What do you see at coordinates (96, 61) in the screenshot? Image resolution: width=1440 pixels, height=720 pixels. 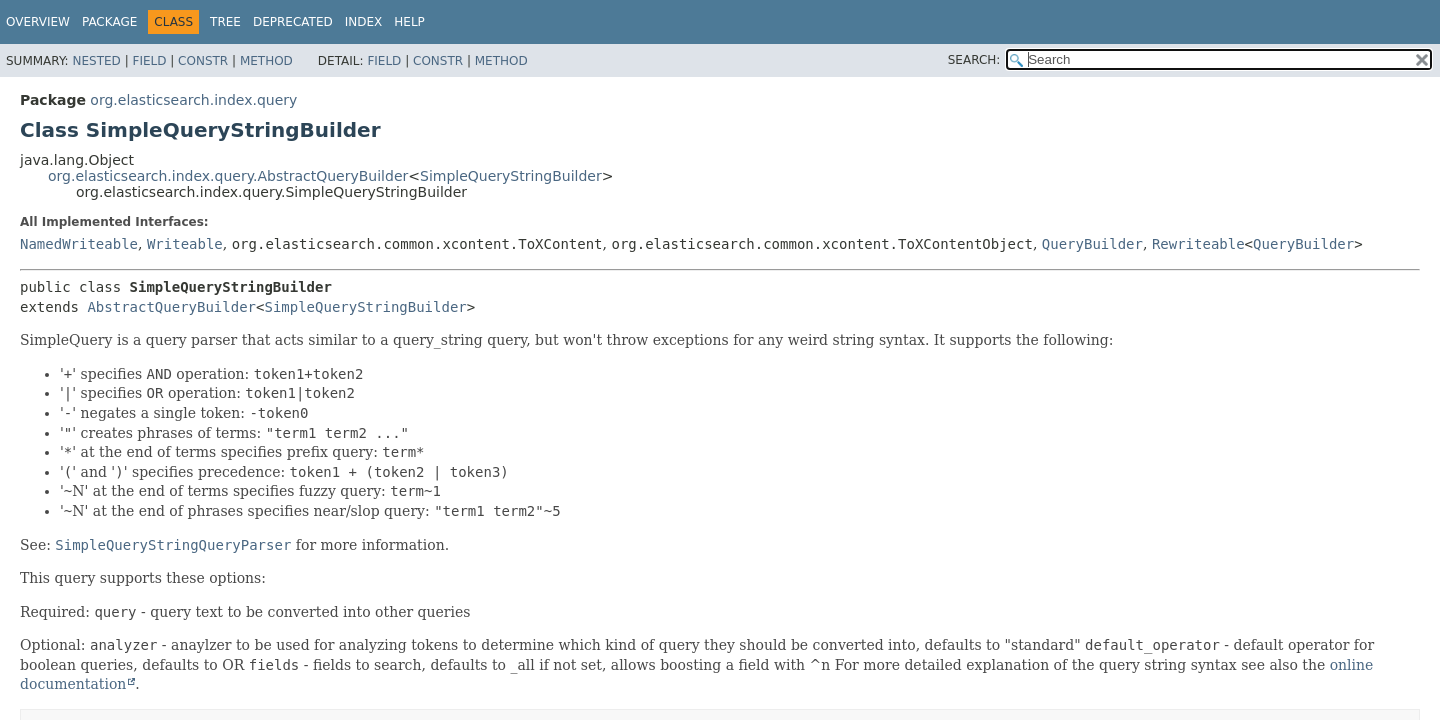 I see `Nested` at bounding box center [96, 61].